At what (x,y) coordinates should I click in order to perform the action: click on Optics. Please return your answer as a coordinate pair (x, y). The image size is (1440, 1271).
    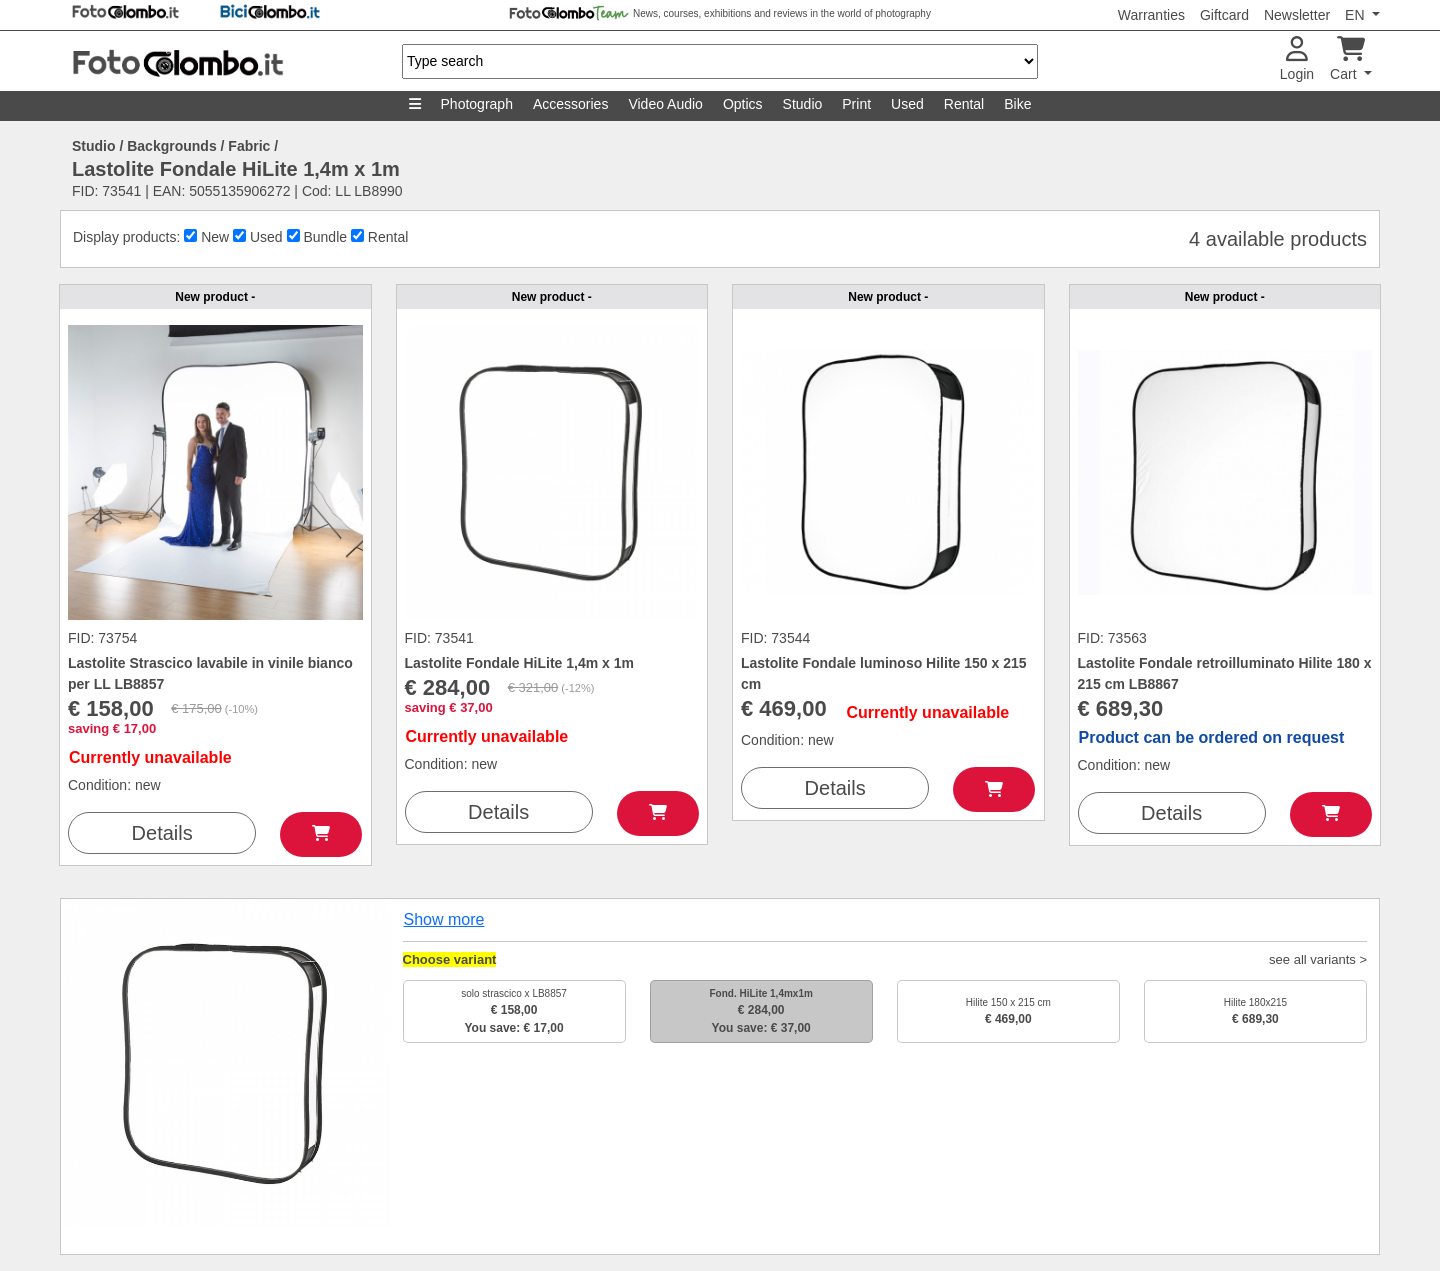
    Looking at the image, I should click on (743, 104).